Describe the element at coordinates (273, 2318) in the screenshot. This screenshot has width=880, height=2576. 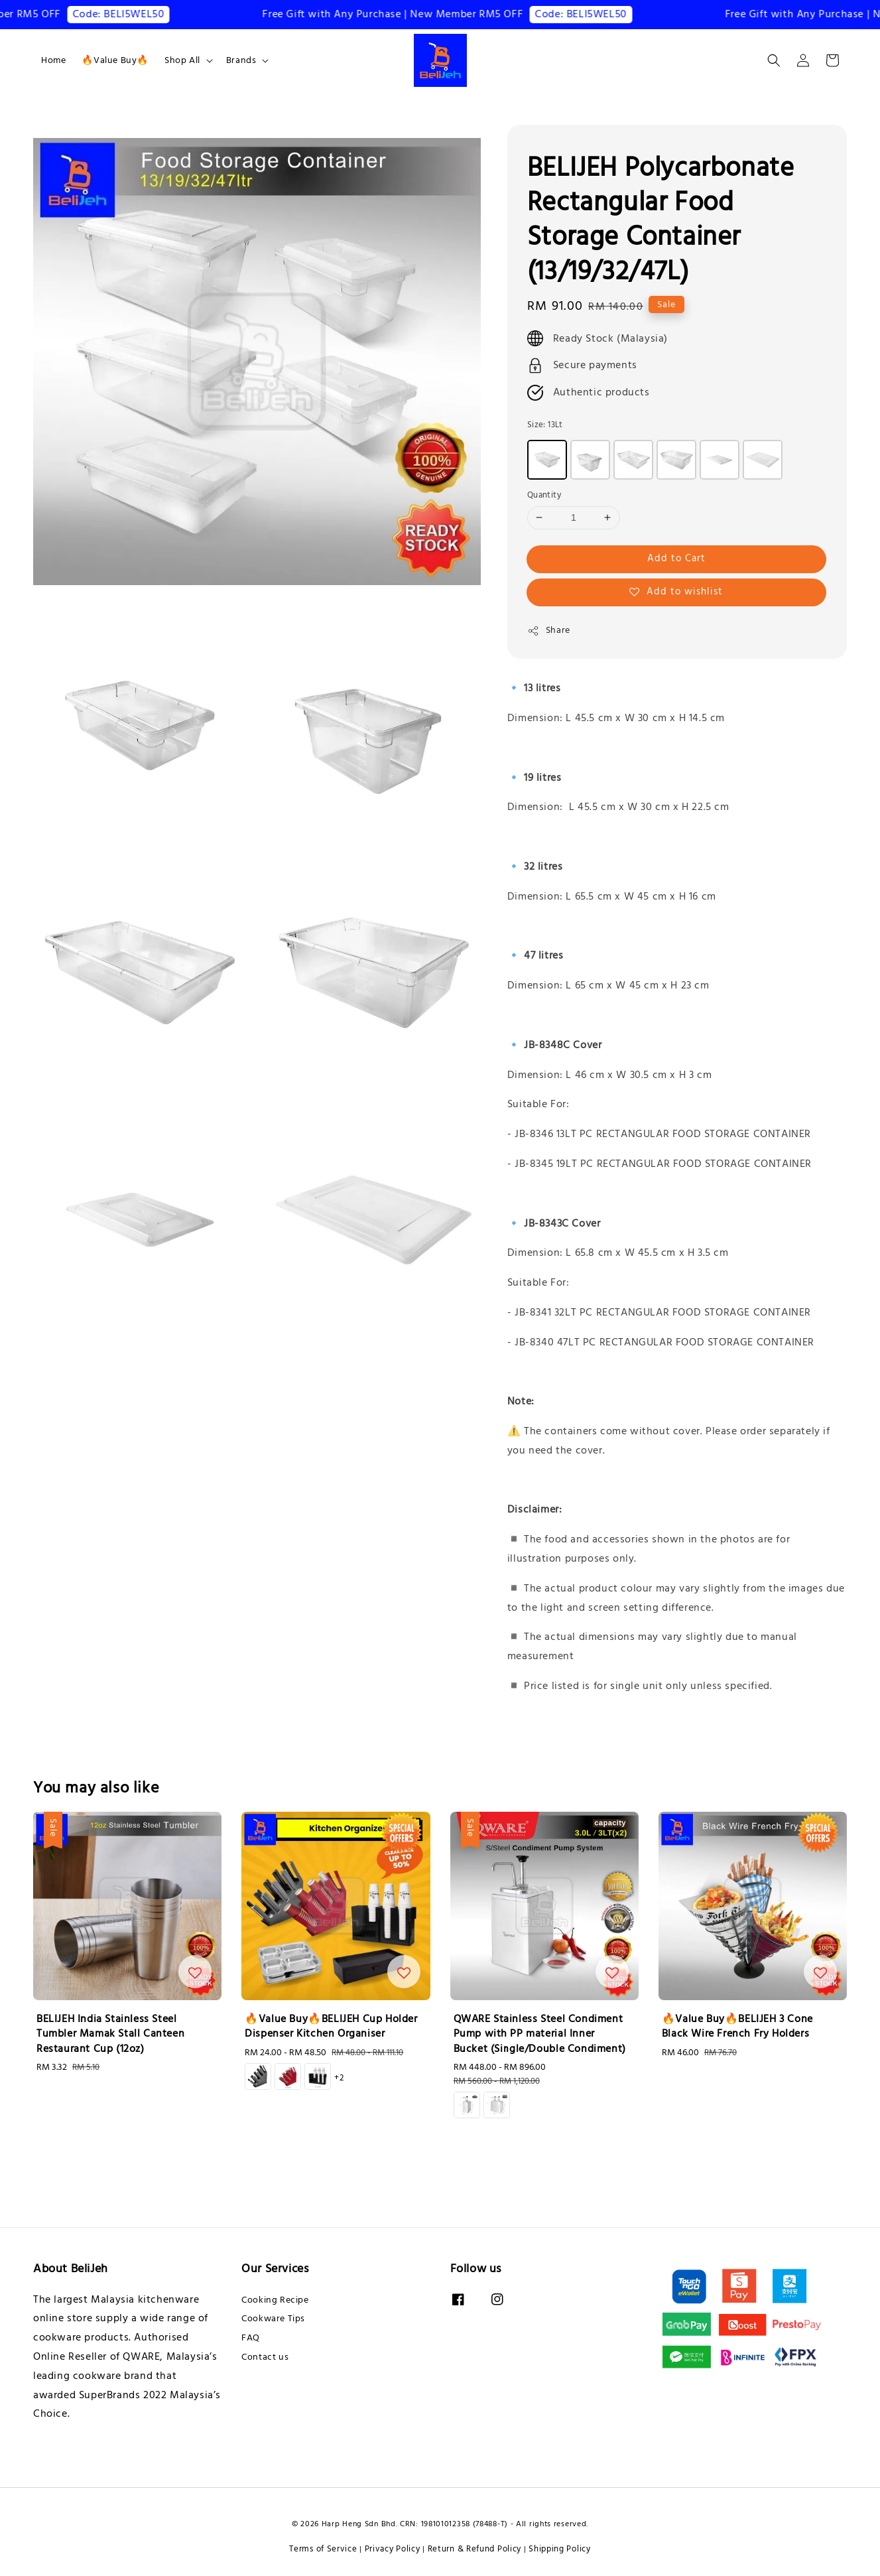
I see `Cookware Tips` at that location.